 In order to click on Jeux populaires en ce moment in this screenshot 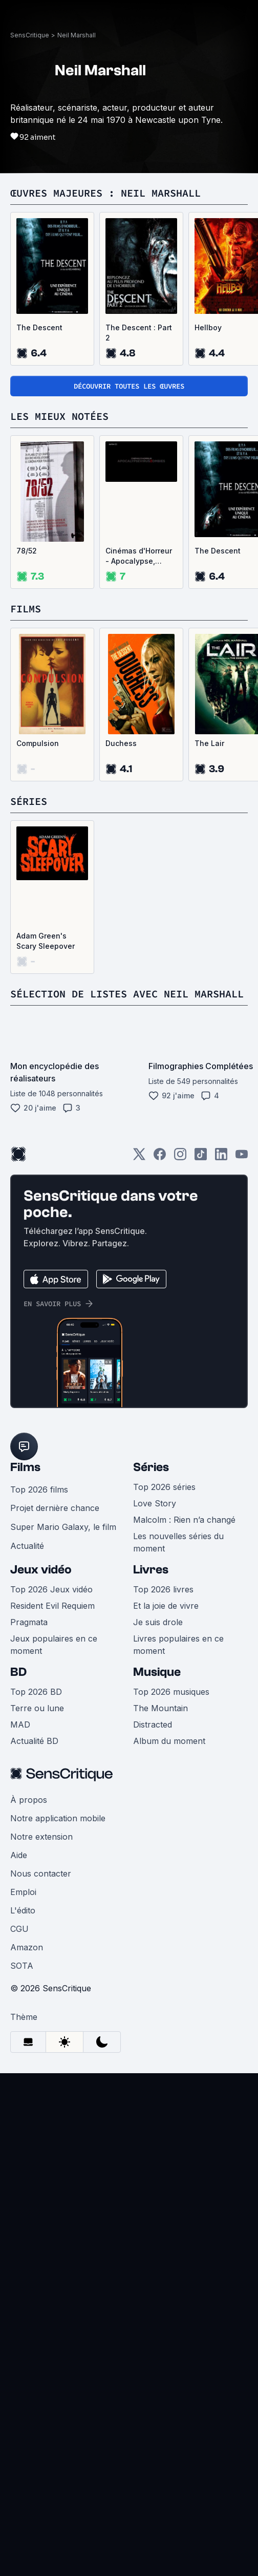, I will do `click(53, 2101)`.